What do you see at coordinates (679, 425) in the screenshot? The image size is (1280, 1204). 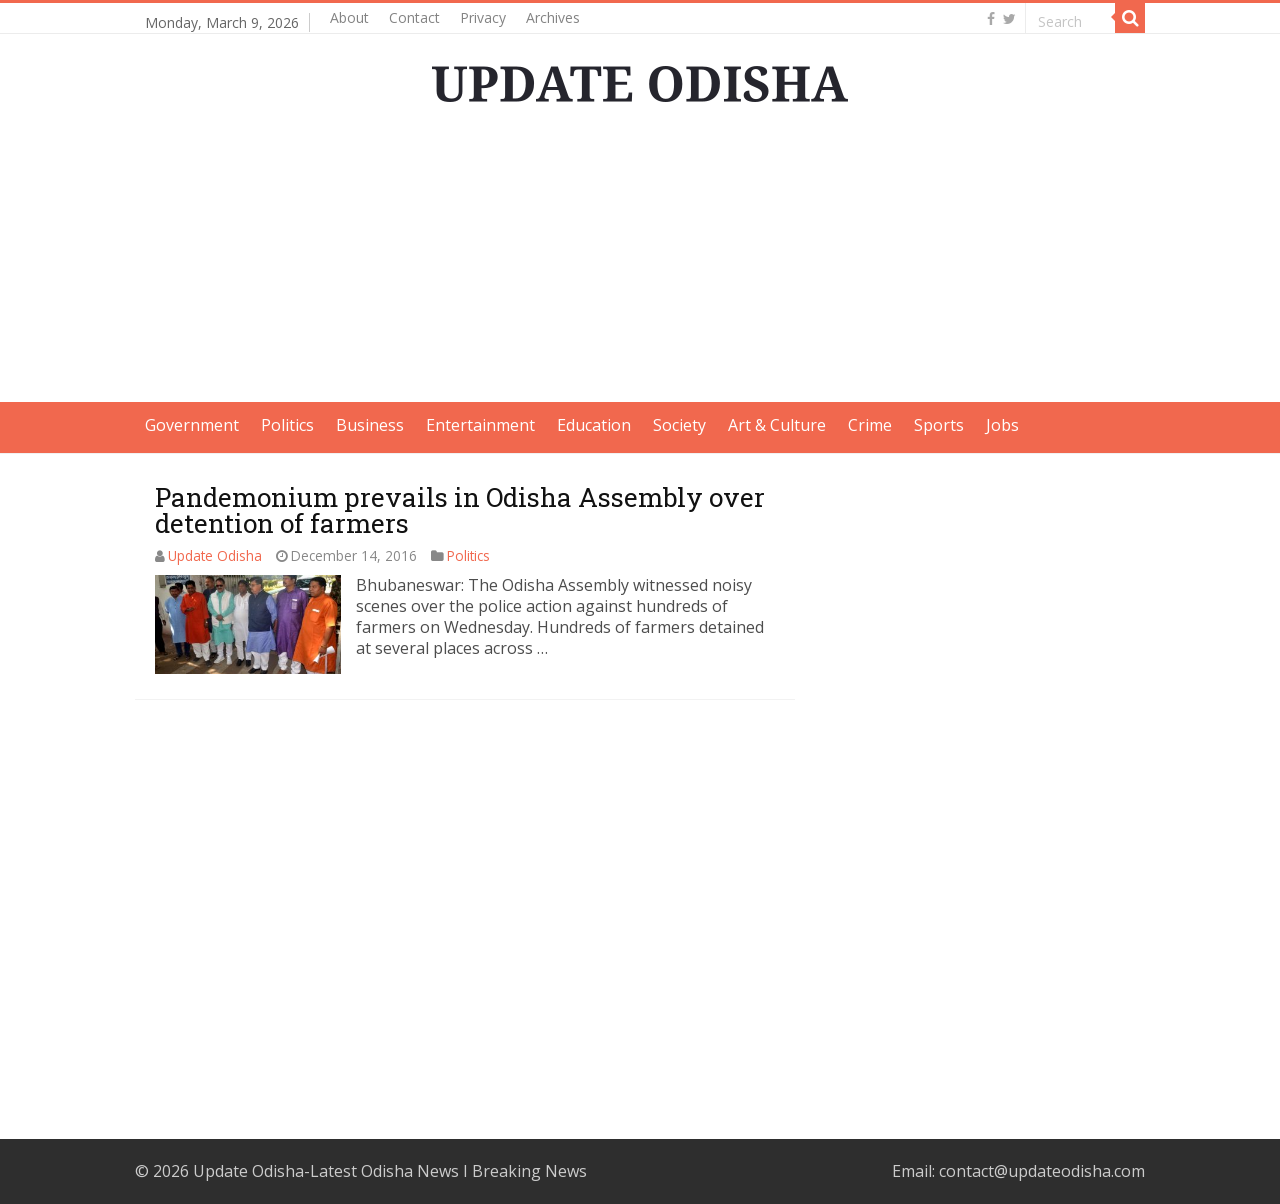 I see `Society` at bounding box center [679, 425].